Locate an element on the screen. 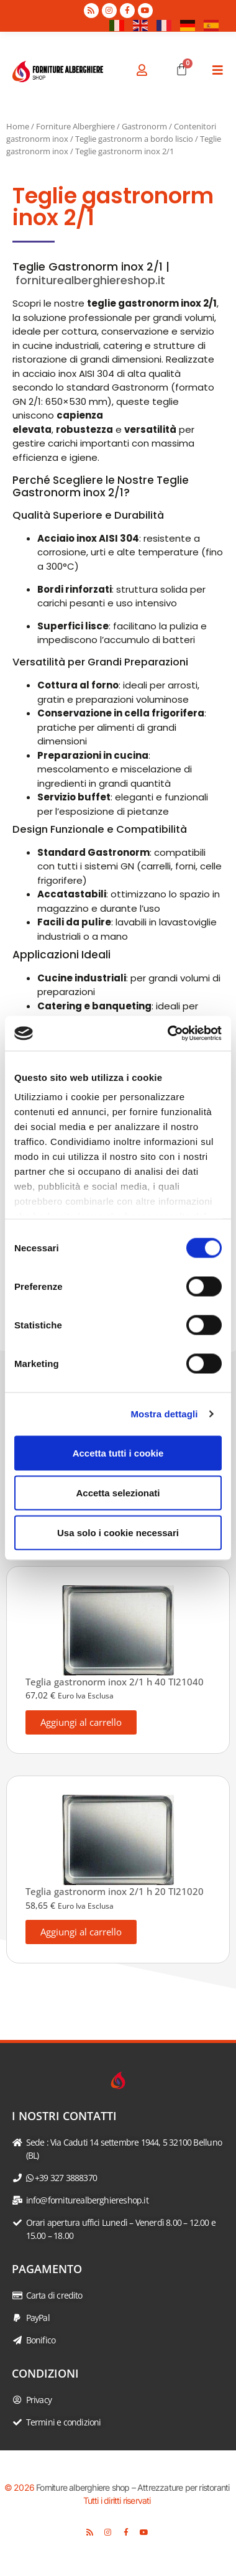 The height and width of the screenshot is (2576, 236). Teglie gastronorm a bordo liscio is located at coordinates (134, 138).